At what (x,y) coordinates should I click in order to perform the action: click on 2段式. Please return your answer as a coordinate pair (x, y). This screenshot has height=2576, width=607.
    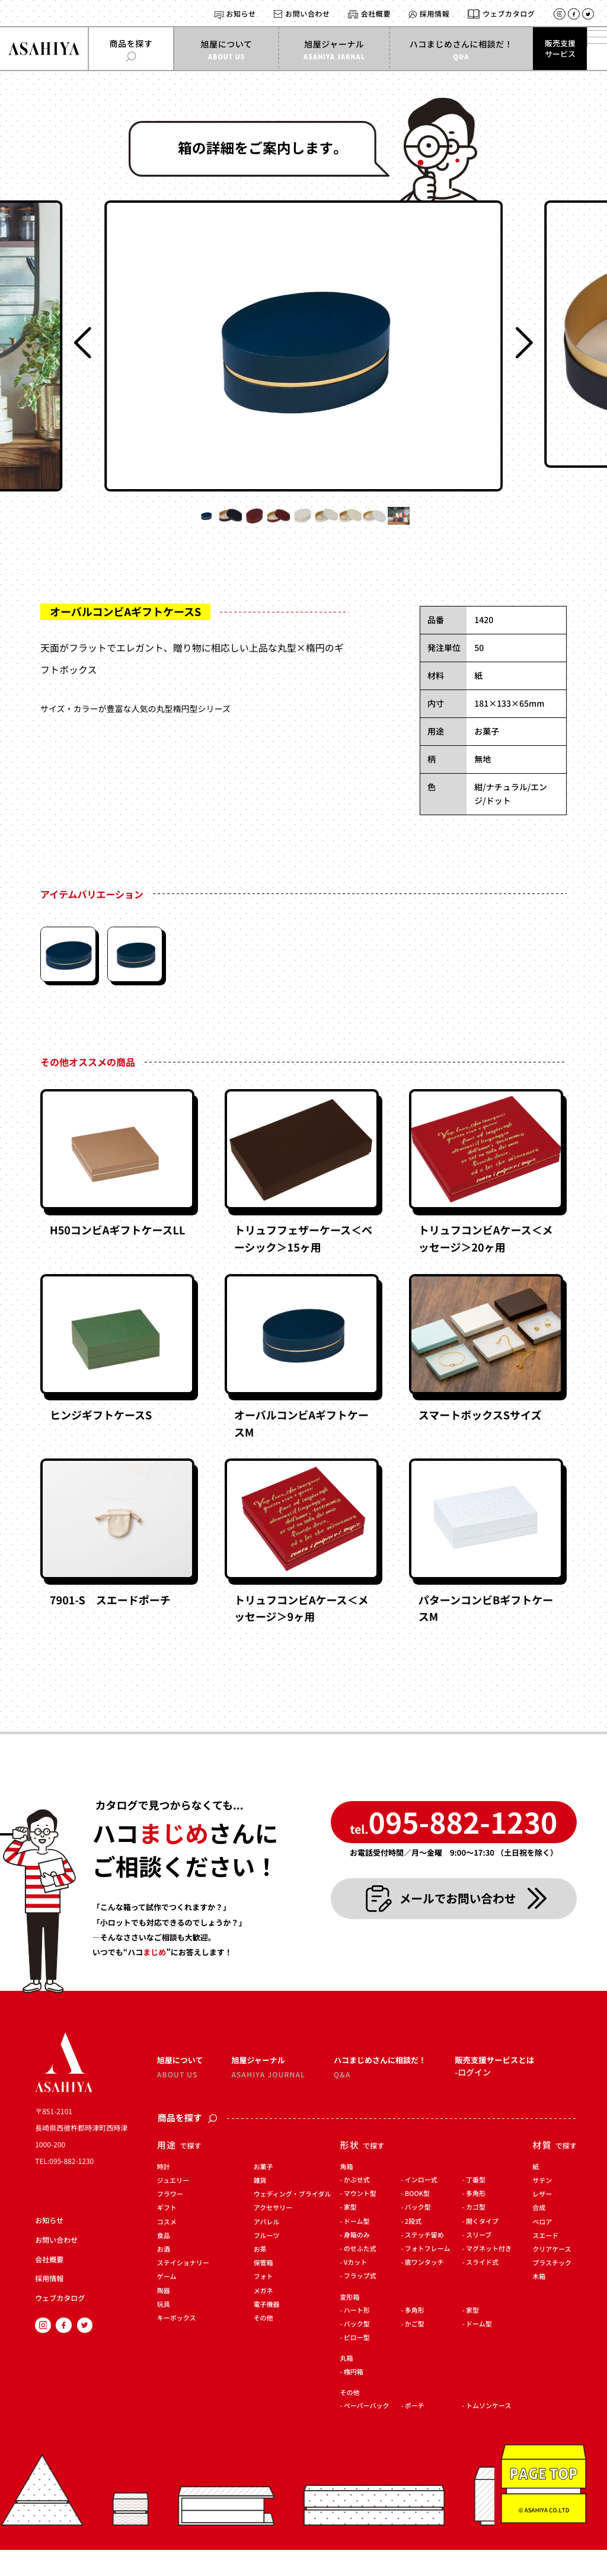
    Looking at the image, I should click on (413, 2248).